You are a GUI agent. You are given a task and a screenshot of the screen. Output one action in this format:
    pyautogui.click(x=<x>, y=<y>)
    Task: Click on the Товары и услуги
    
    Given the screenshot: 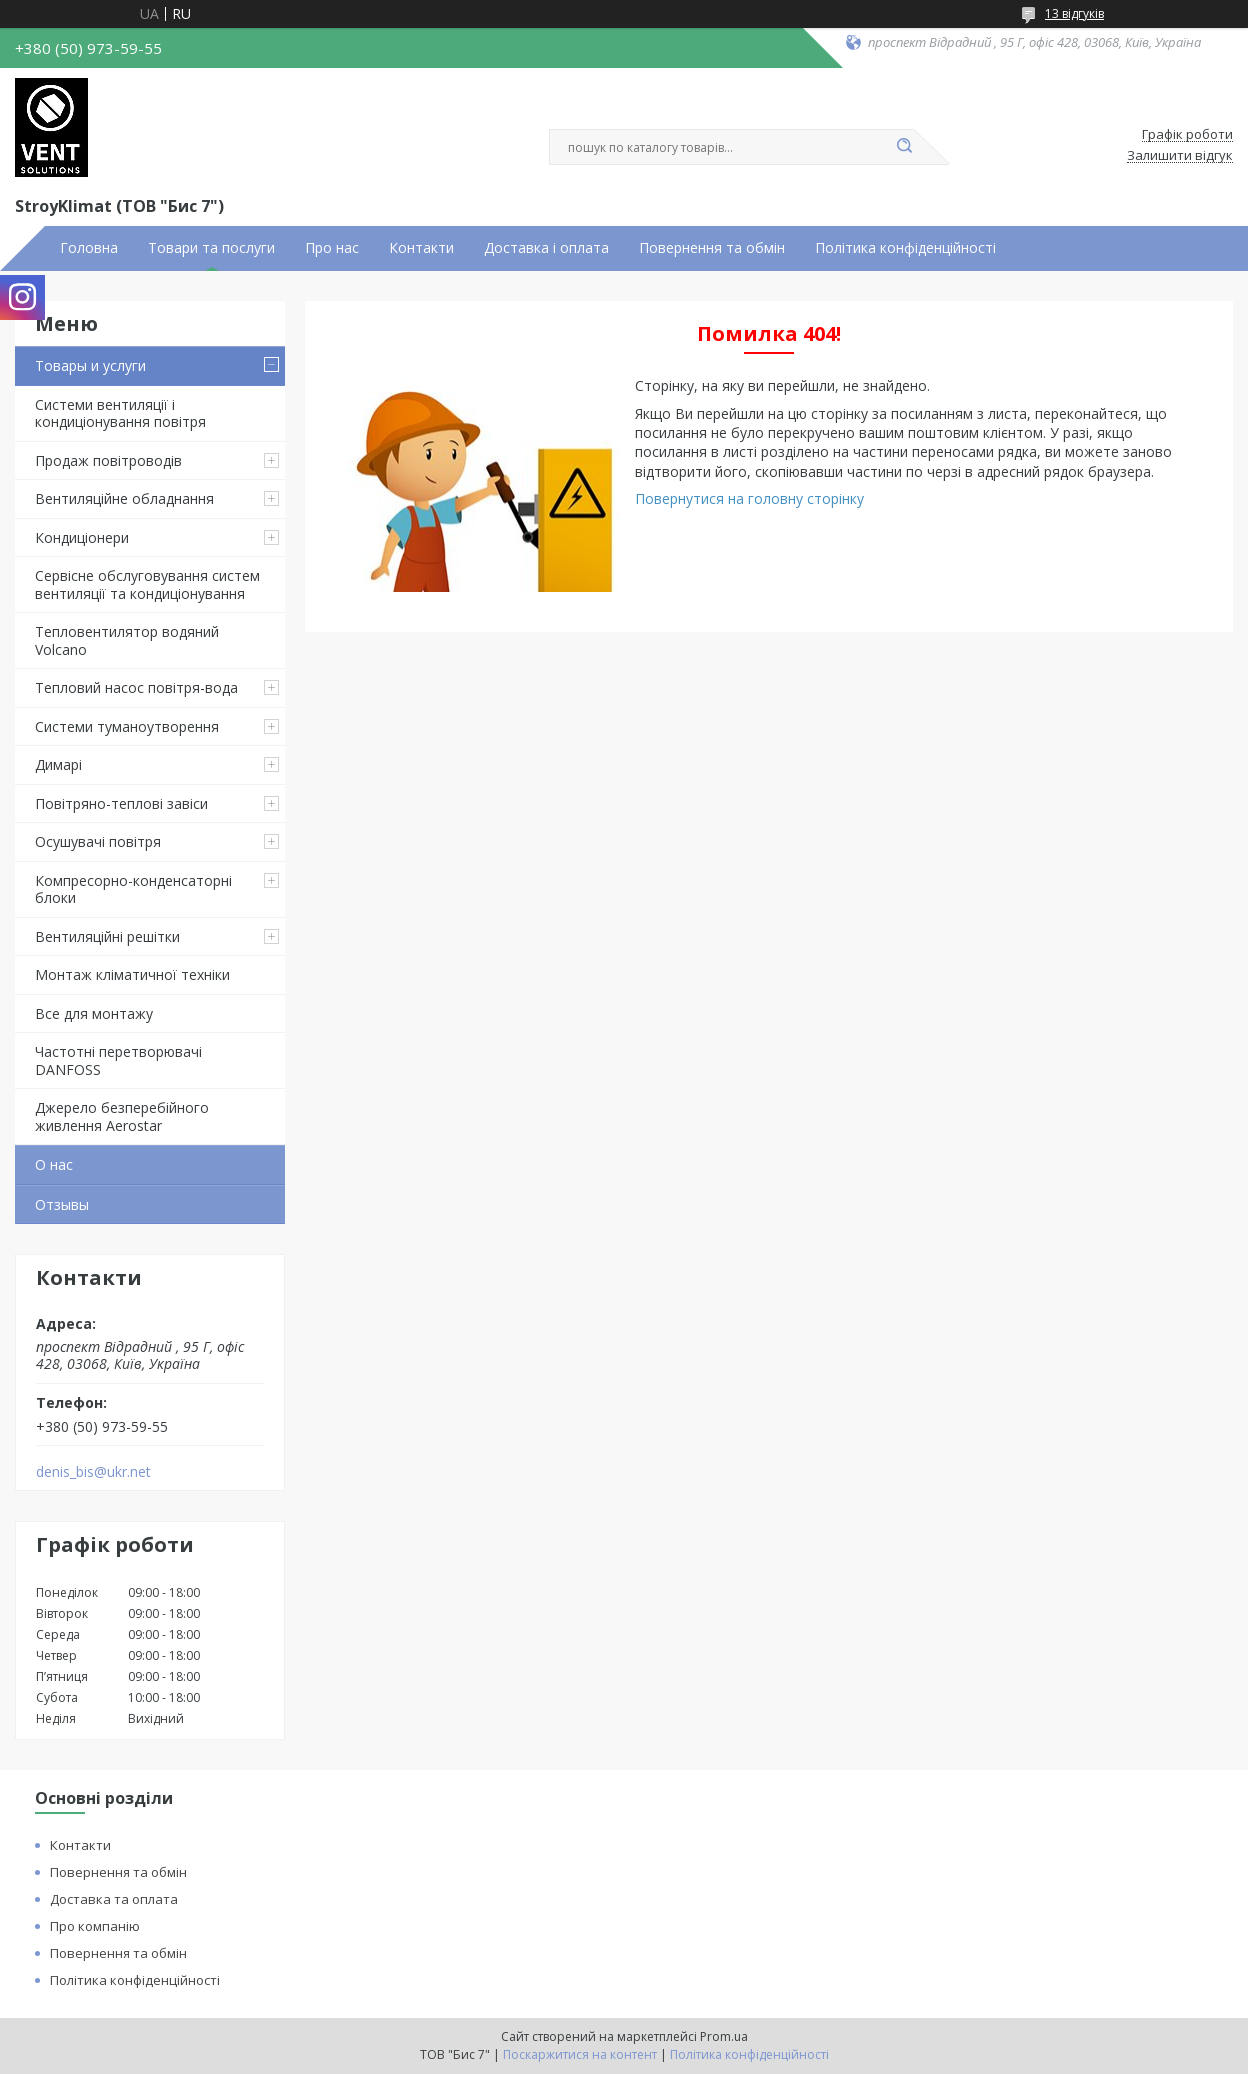 What is the action you would take?
    pyautogui.click(x=90, y=365)
    